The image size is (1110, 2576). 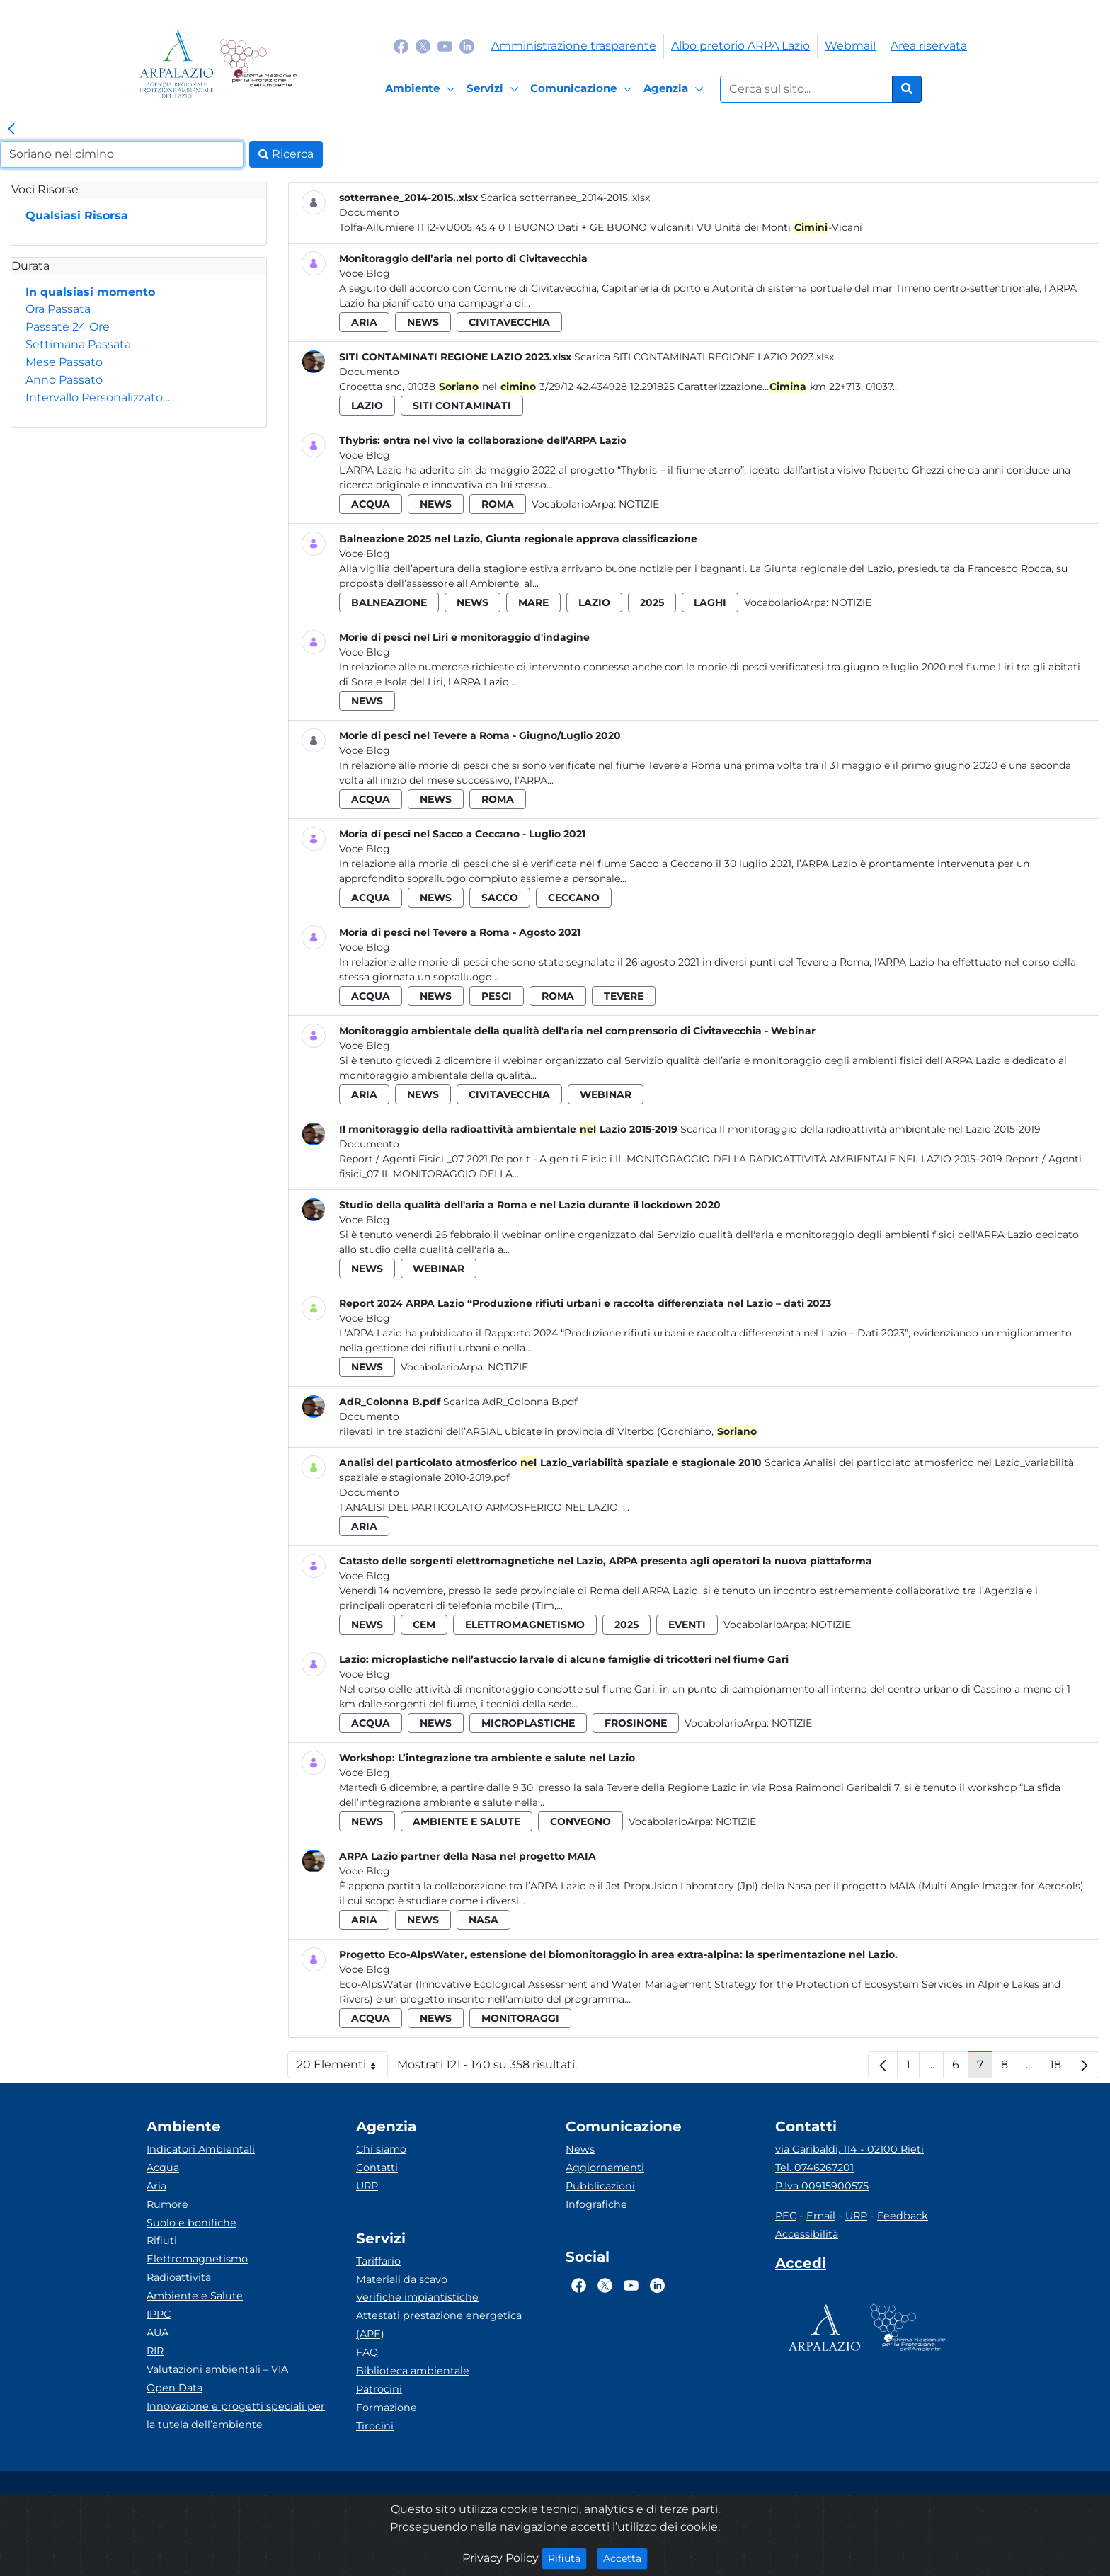 I want to click on convegno, so click(x=580, y=1821).